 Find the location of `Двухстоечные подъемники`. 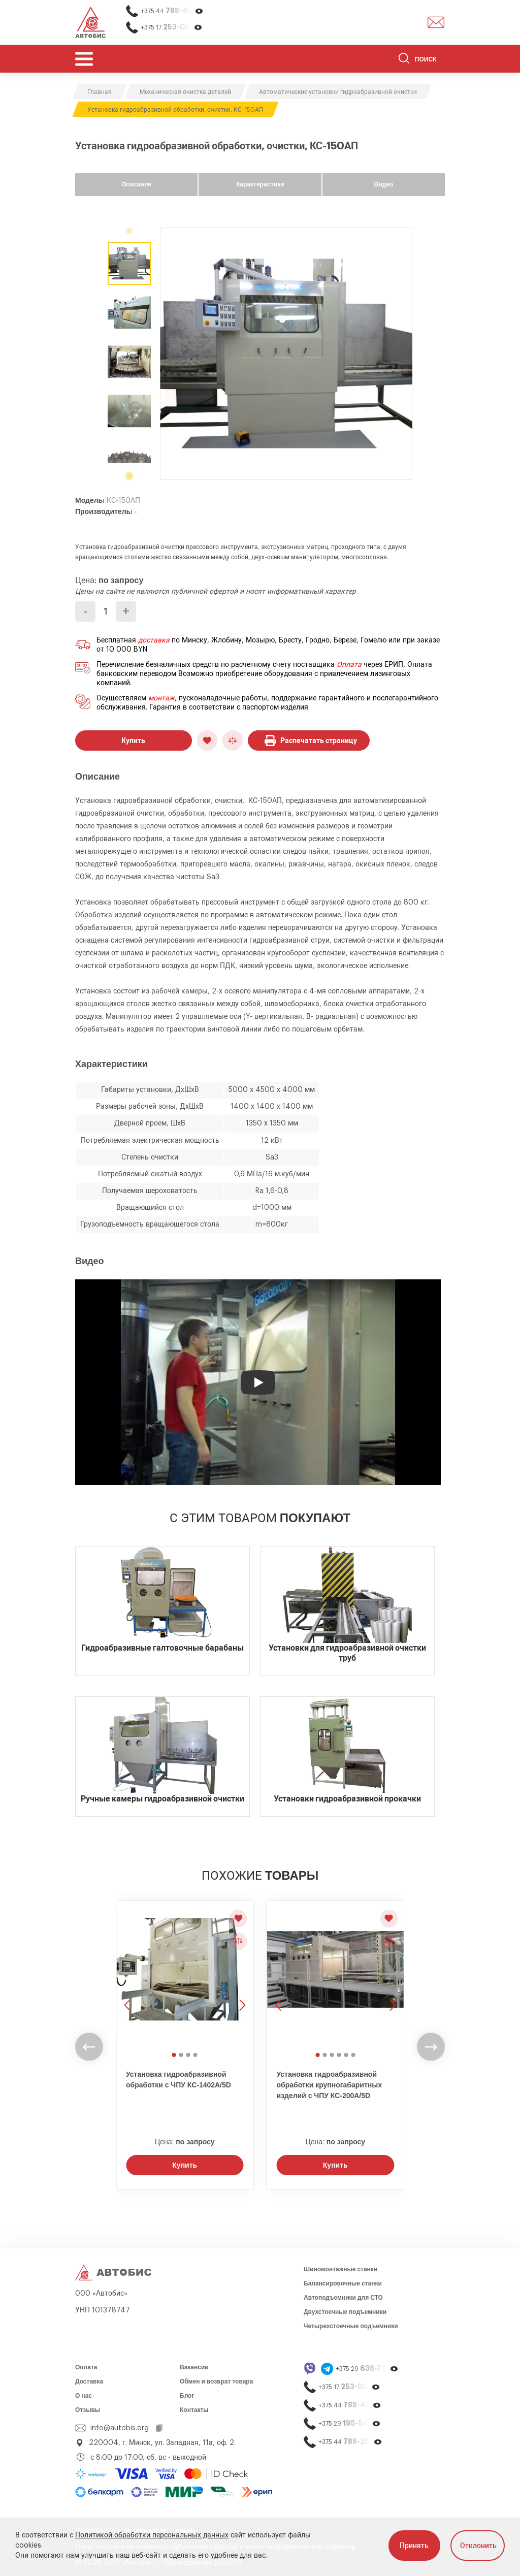

Двухстоечные подъемники is located at coordinates (345, 2312).